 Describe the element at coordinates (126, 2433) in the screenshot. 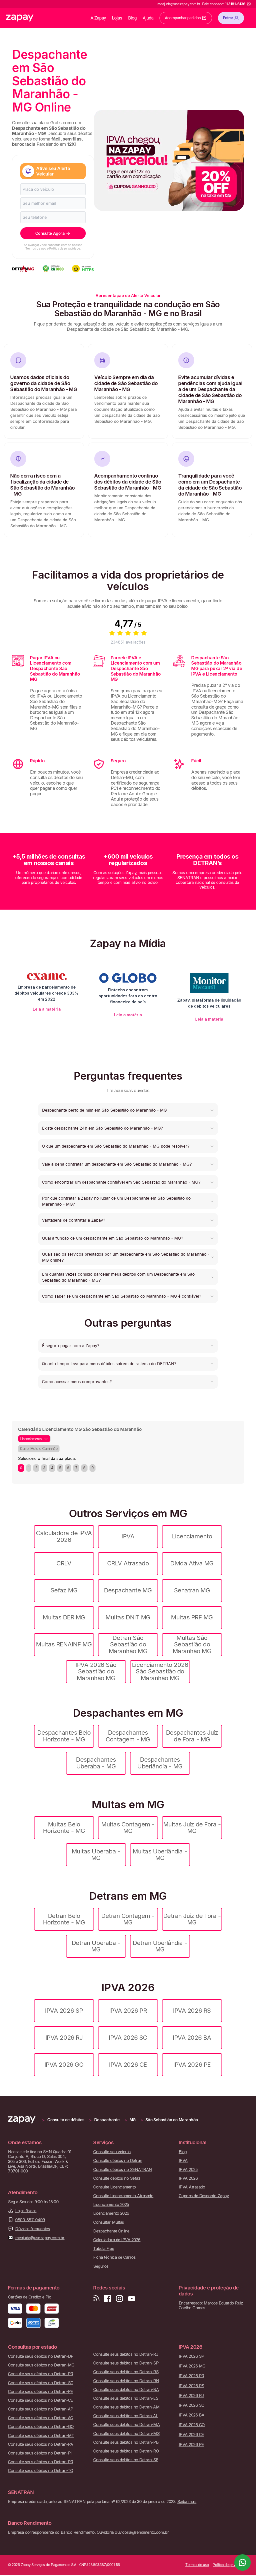

I see `Consulte seus débitos no Detran-MS` at that location.